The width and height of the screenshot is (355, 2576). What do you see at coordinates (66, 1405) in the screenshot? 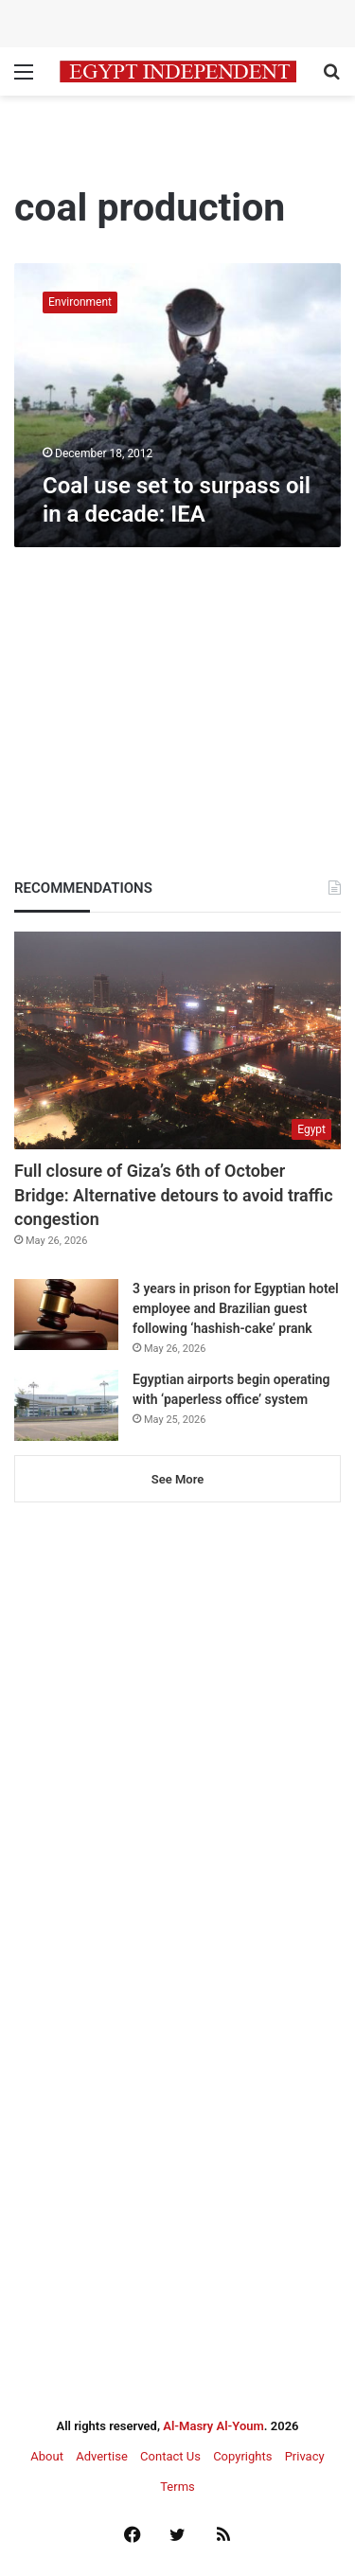
I see `[Egyptian airports begin operating with ‘paperless office’ system]` at bounding box center [66, 1405].